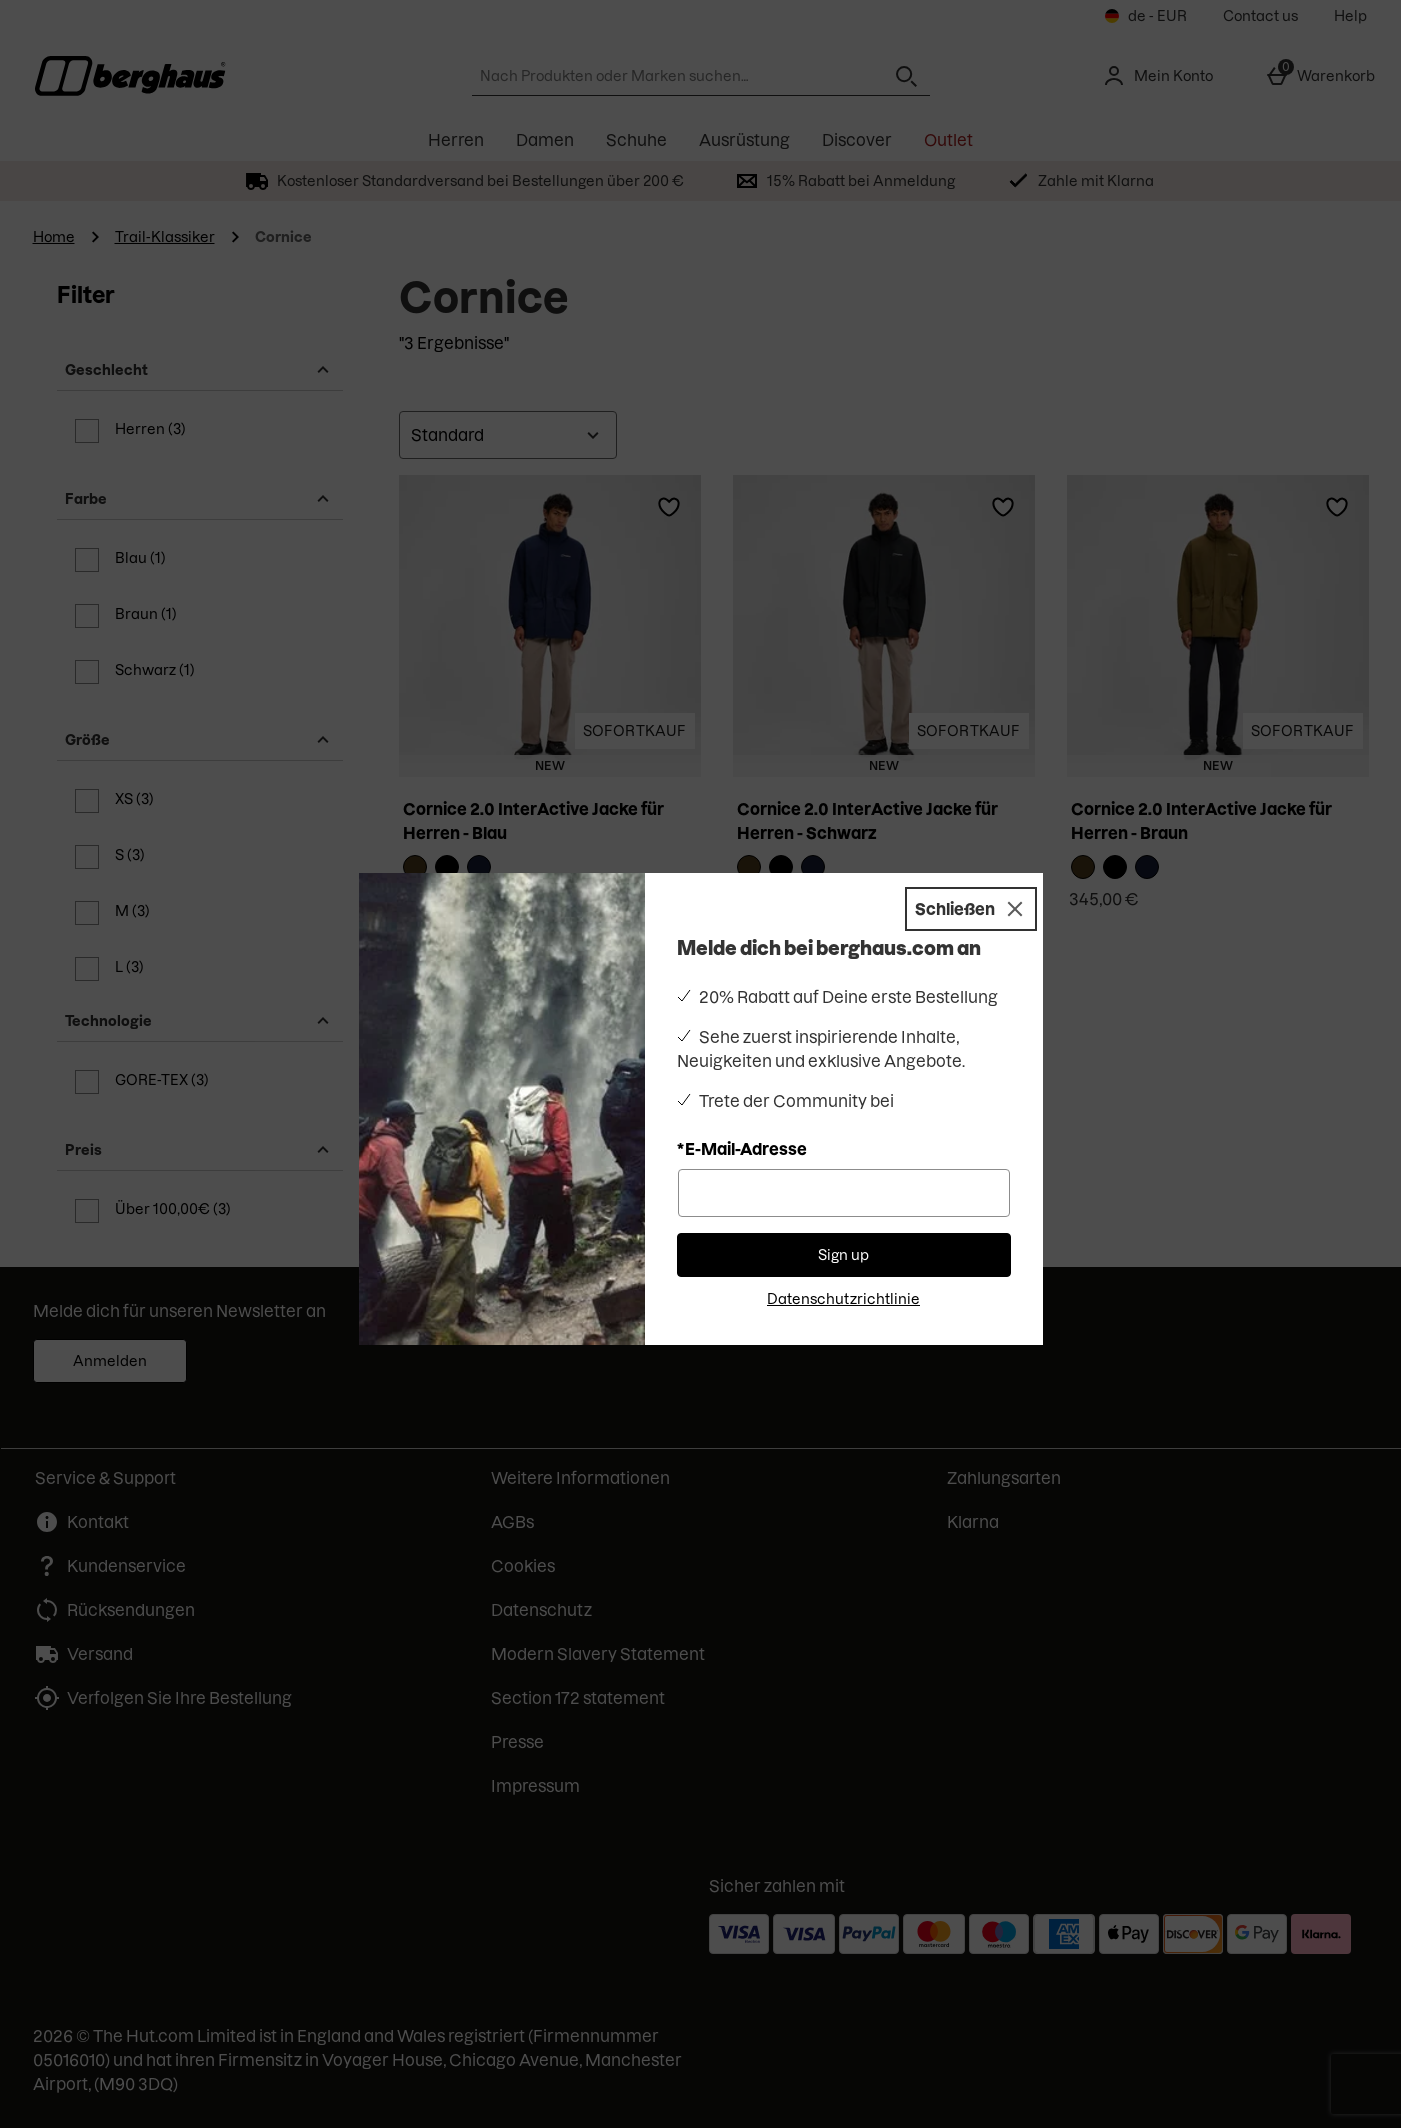  I want to click on Sign up, so click(843, 1255).